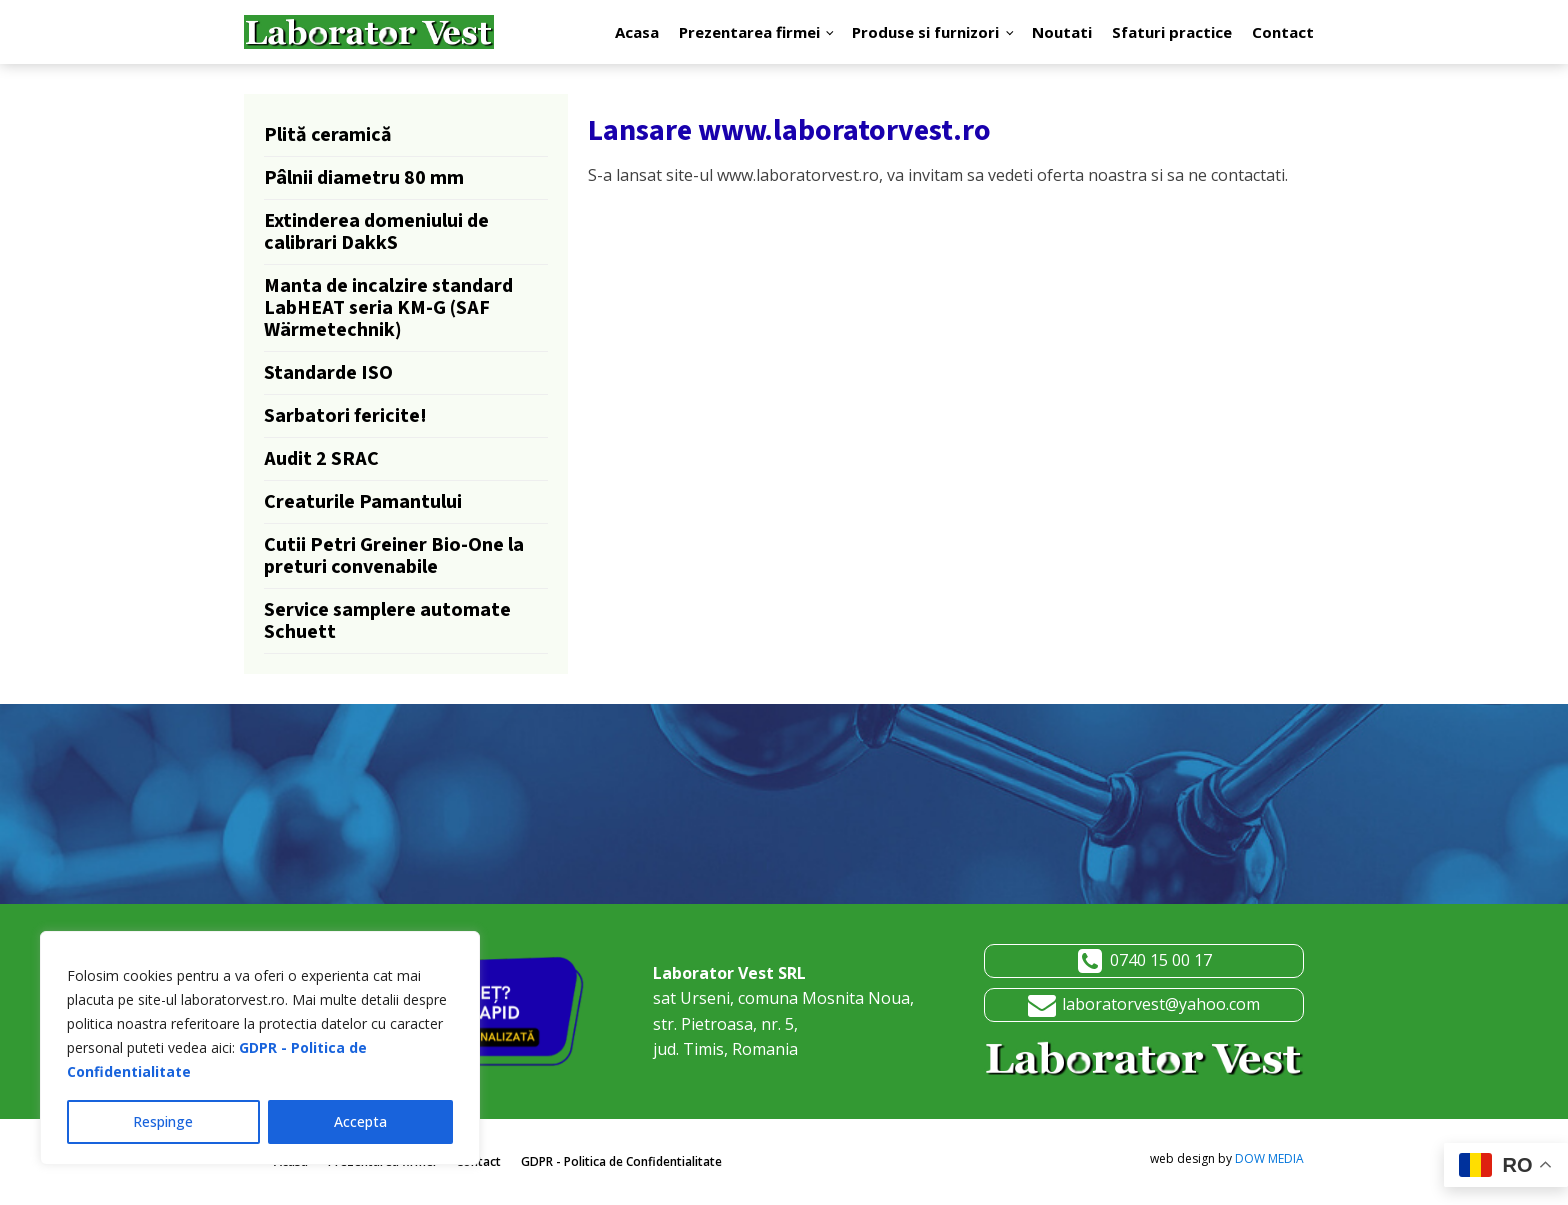 This screenshot has width=1568, height=1205. What do you see at coordinates (1062, 32) in the screenshot?
I see `Noutati` at bounding box center [1062, 32].